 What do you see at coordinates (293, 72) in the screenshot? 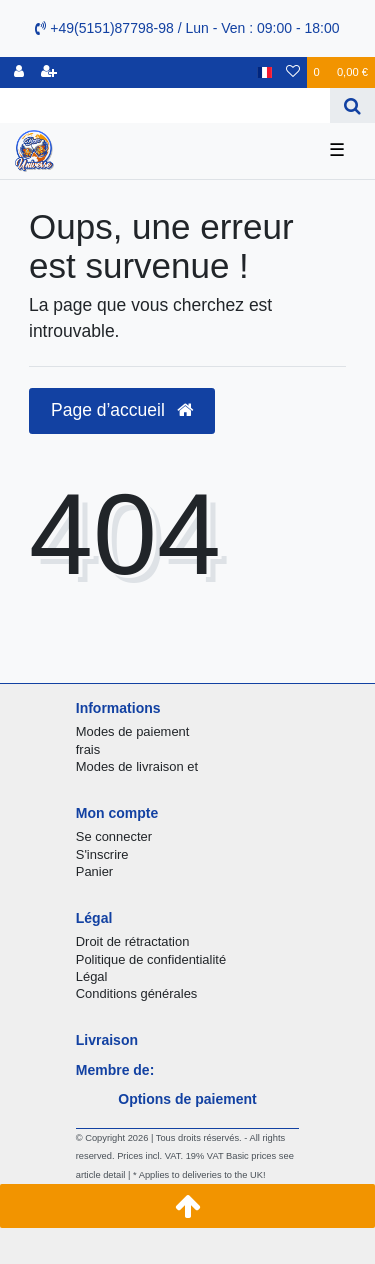
I see `[Liste de souhaits]` at bounding box center [293, 72].